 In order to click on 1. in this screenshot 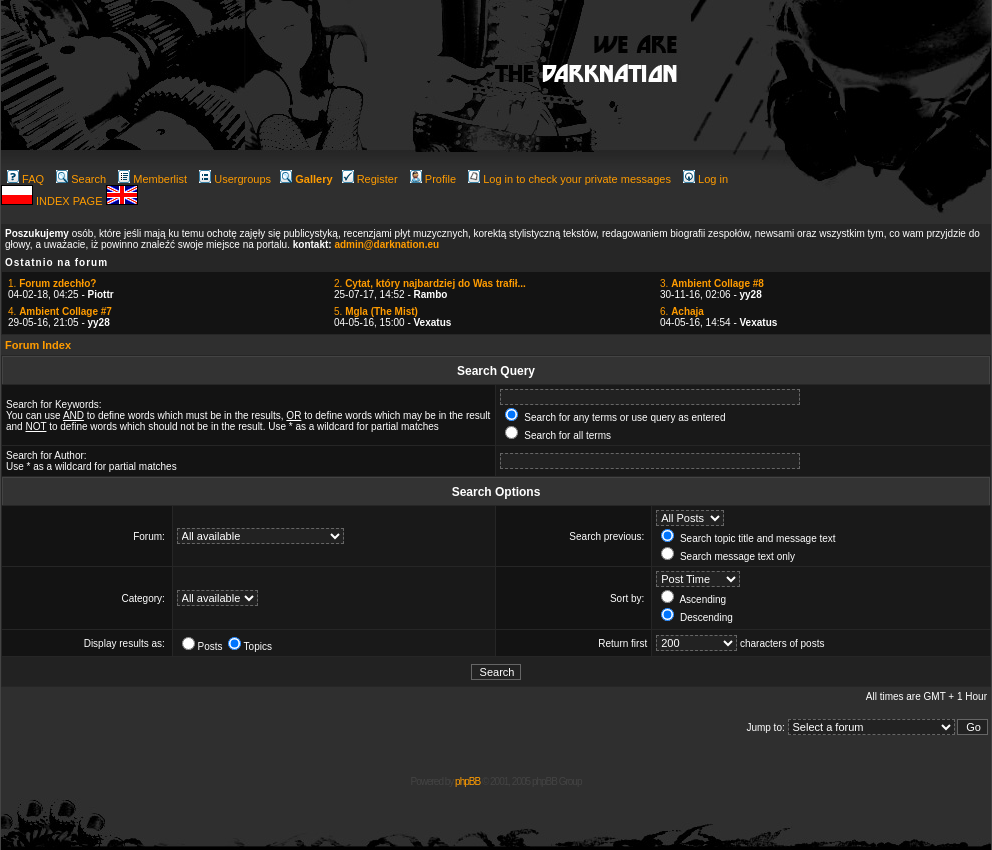, I will do `click(52, 283)`.